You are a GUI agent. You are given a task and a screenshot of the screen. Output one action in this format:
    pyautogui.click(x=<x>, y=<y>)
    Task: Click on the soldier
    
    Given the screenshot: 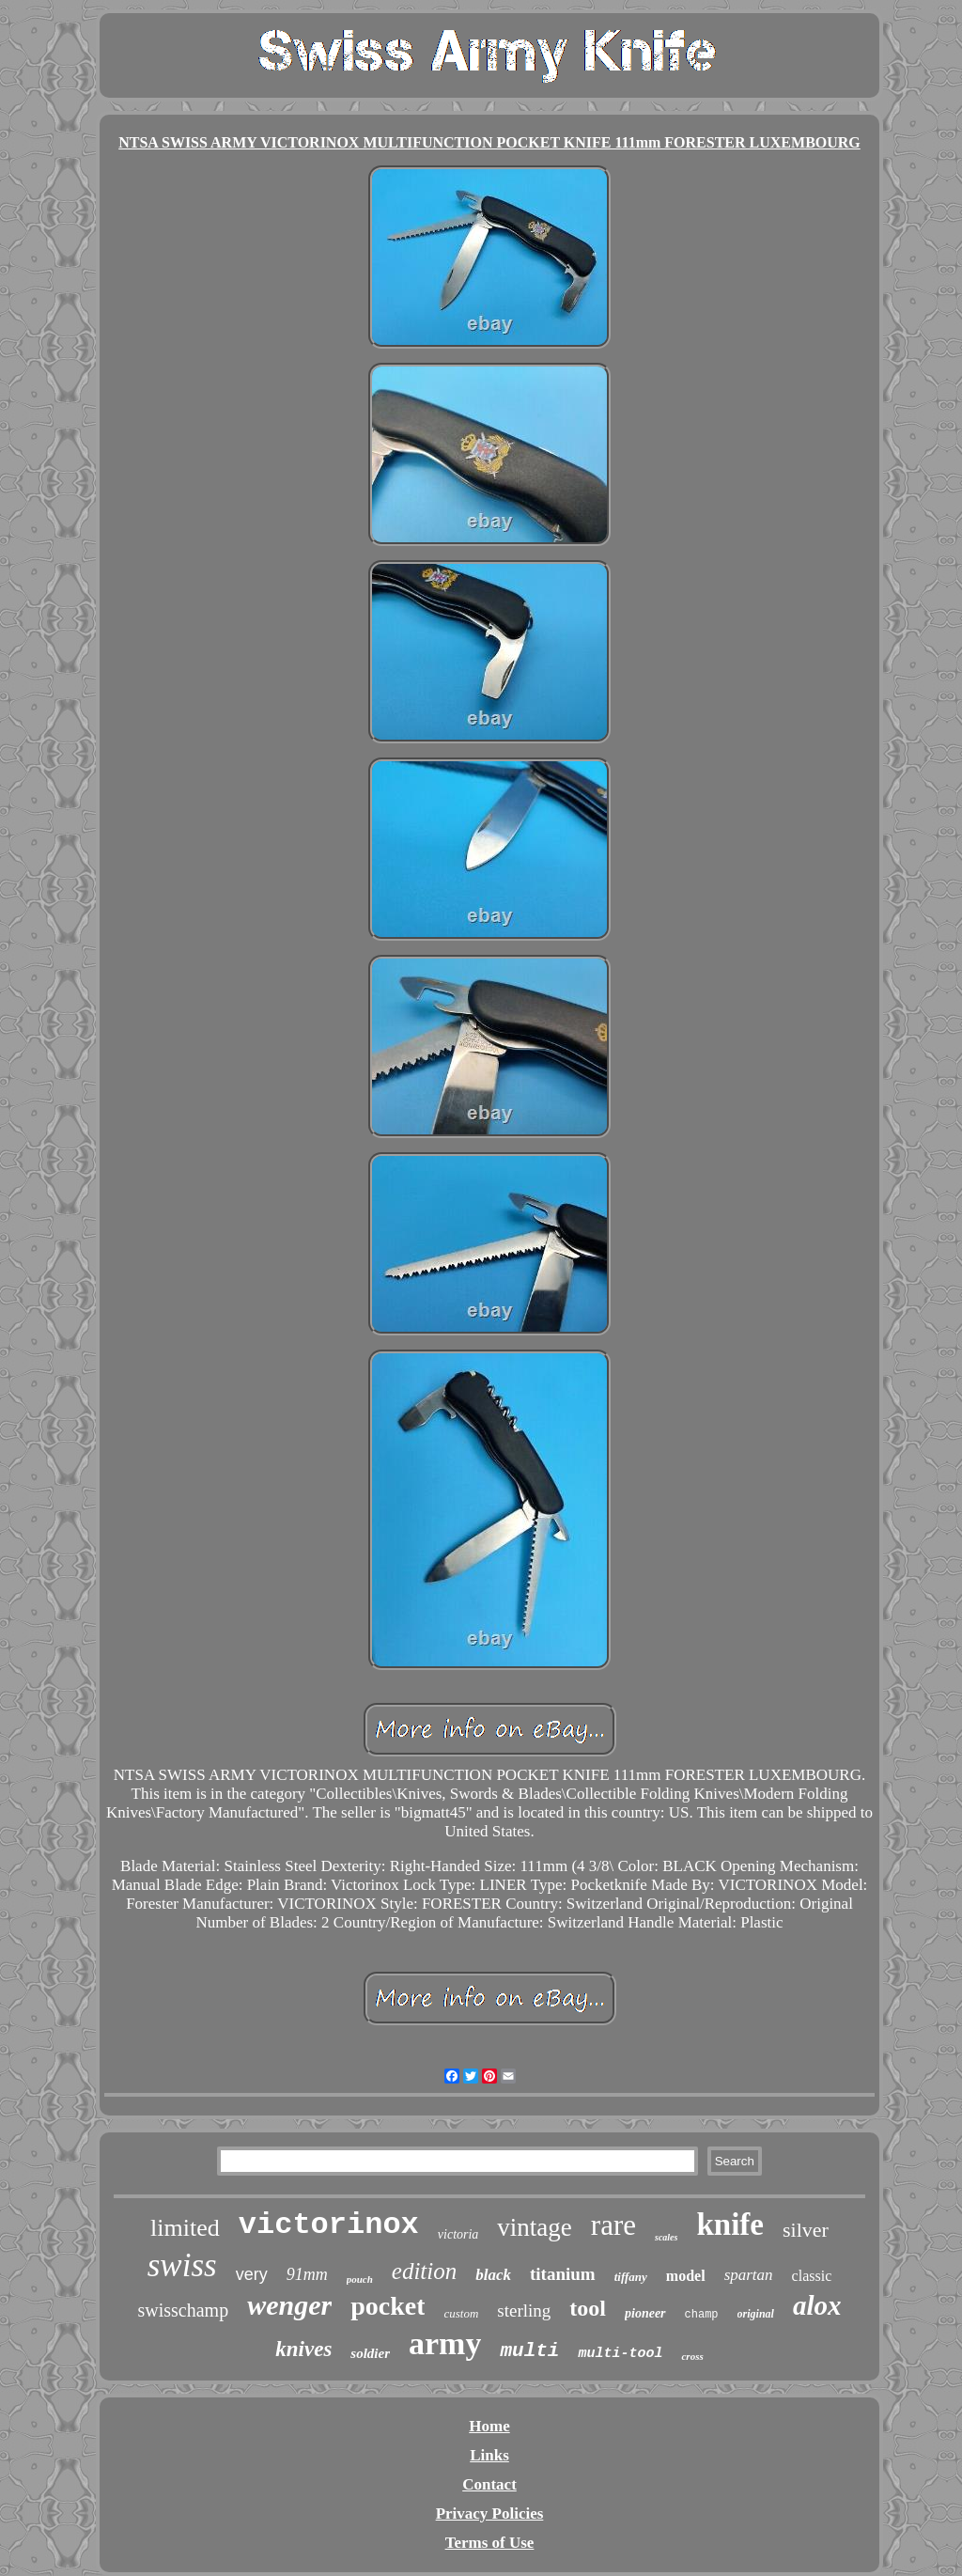 What is the action you would take?
    pyautogui.click(x=370, y=2353)
    